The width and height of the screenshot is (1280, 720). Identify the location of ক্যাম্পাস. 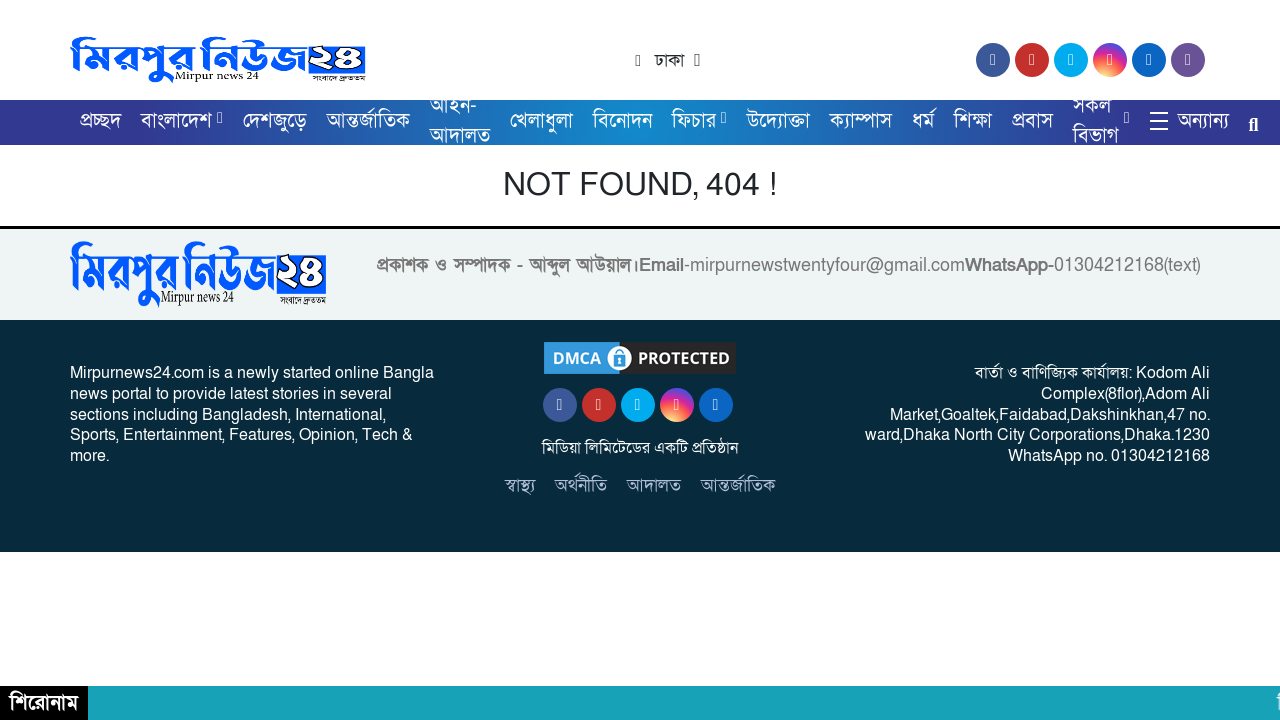
(861, 121).